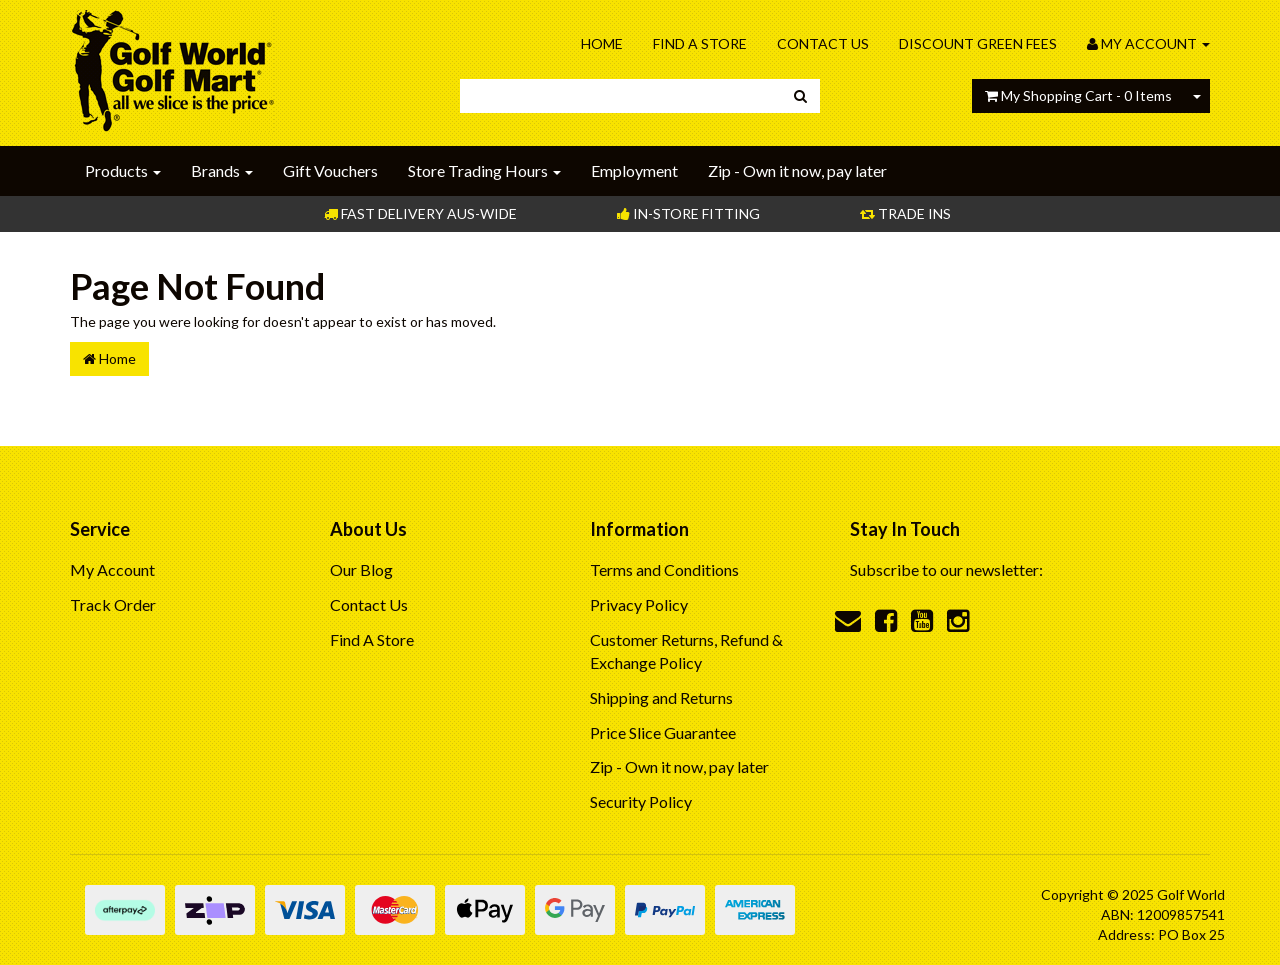 The width and height of the screenshot is (1280, 965). What do you see at coordinates (634, 170) in the screenshot?
I see `Employment` at bounding box center [634, 170].